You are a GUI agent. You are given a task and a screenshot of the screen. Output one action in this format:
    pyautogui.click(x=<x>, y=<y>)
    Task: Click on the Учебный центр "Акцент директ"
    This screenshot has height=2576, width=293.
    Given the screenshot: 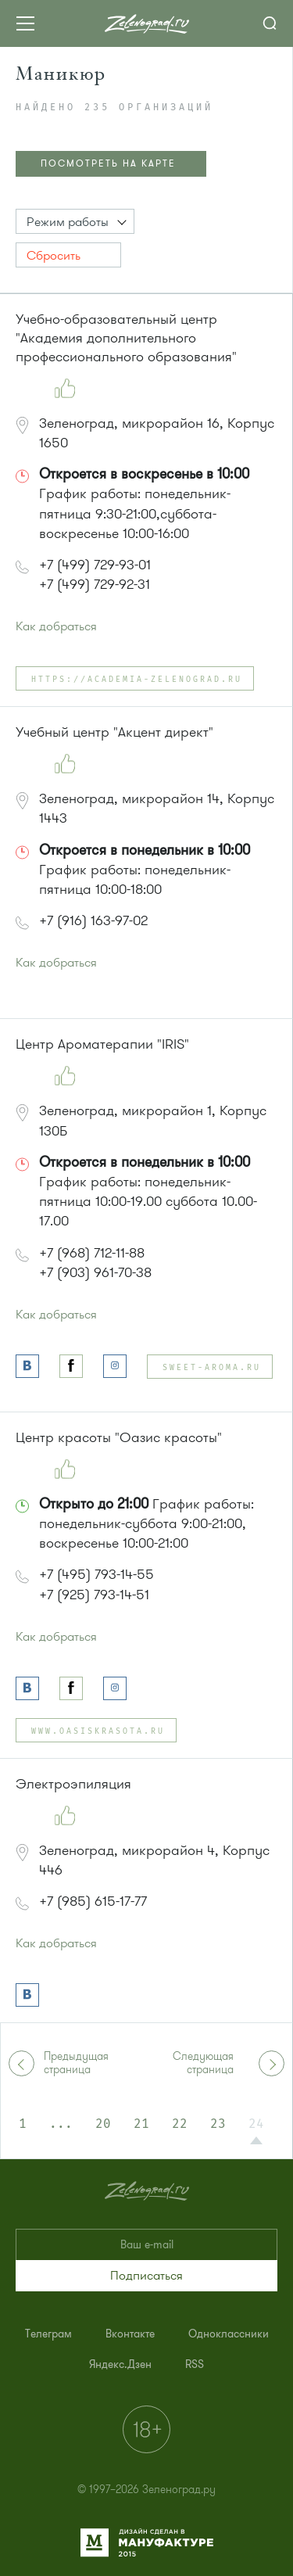 What is the action you would take?
    pyautogui.click(x=114, y=732)
    